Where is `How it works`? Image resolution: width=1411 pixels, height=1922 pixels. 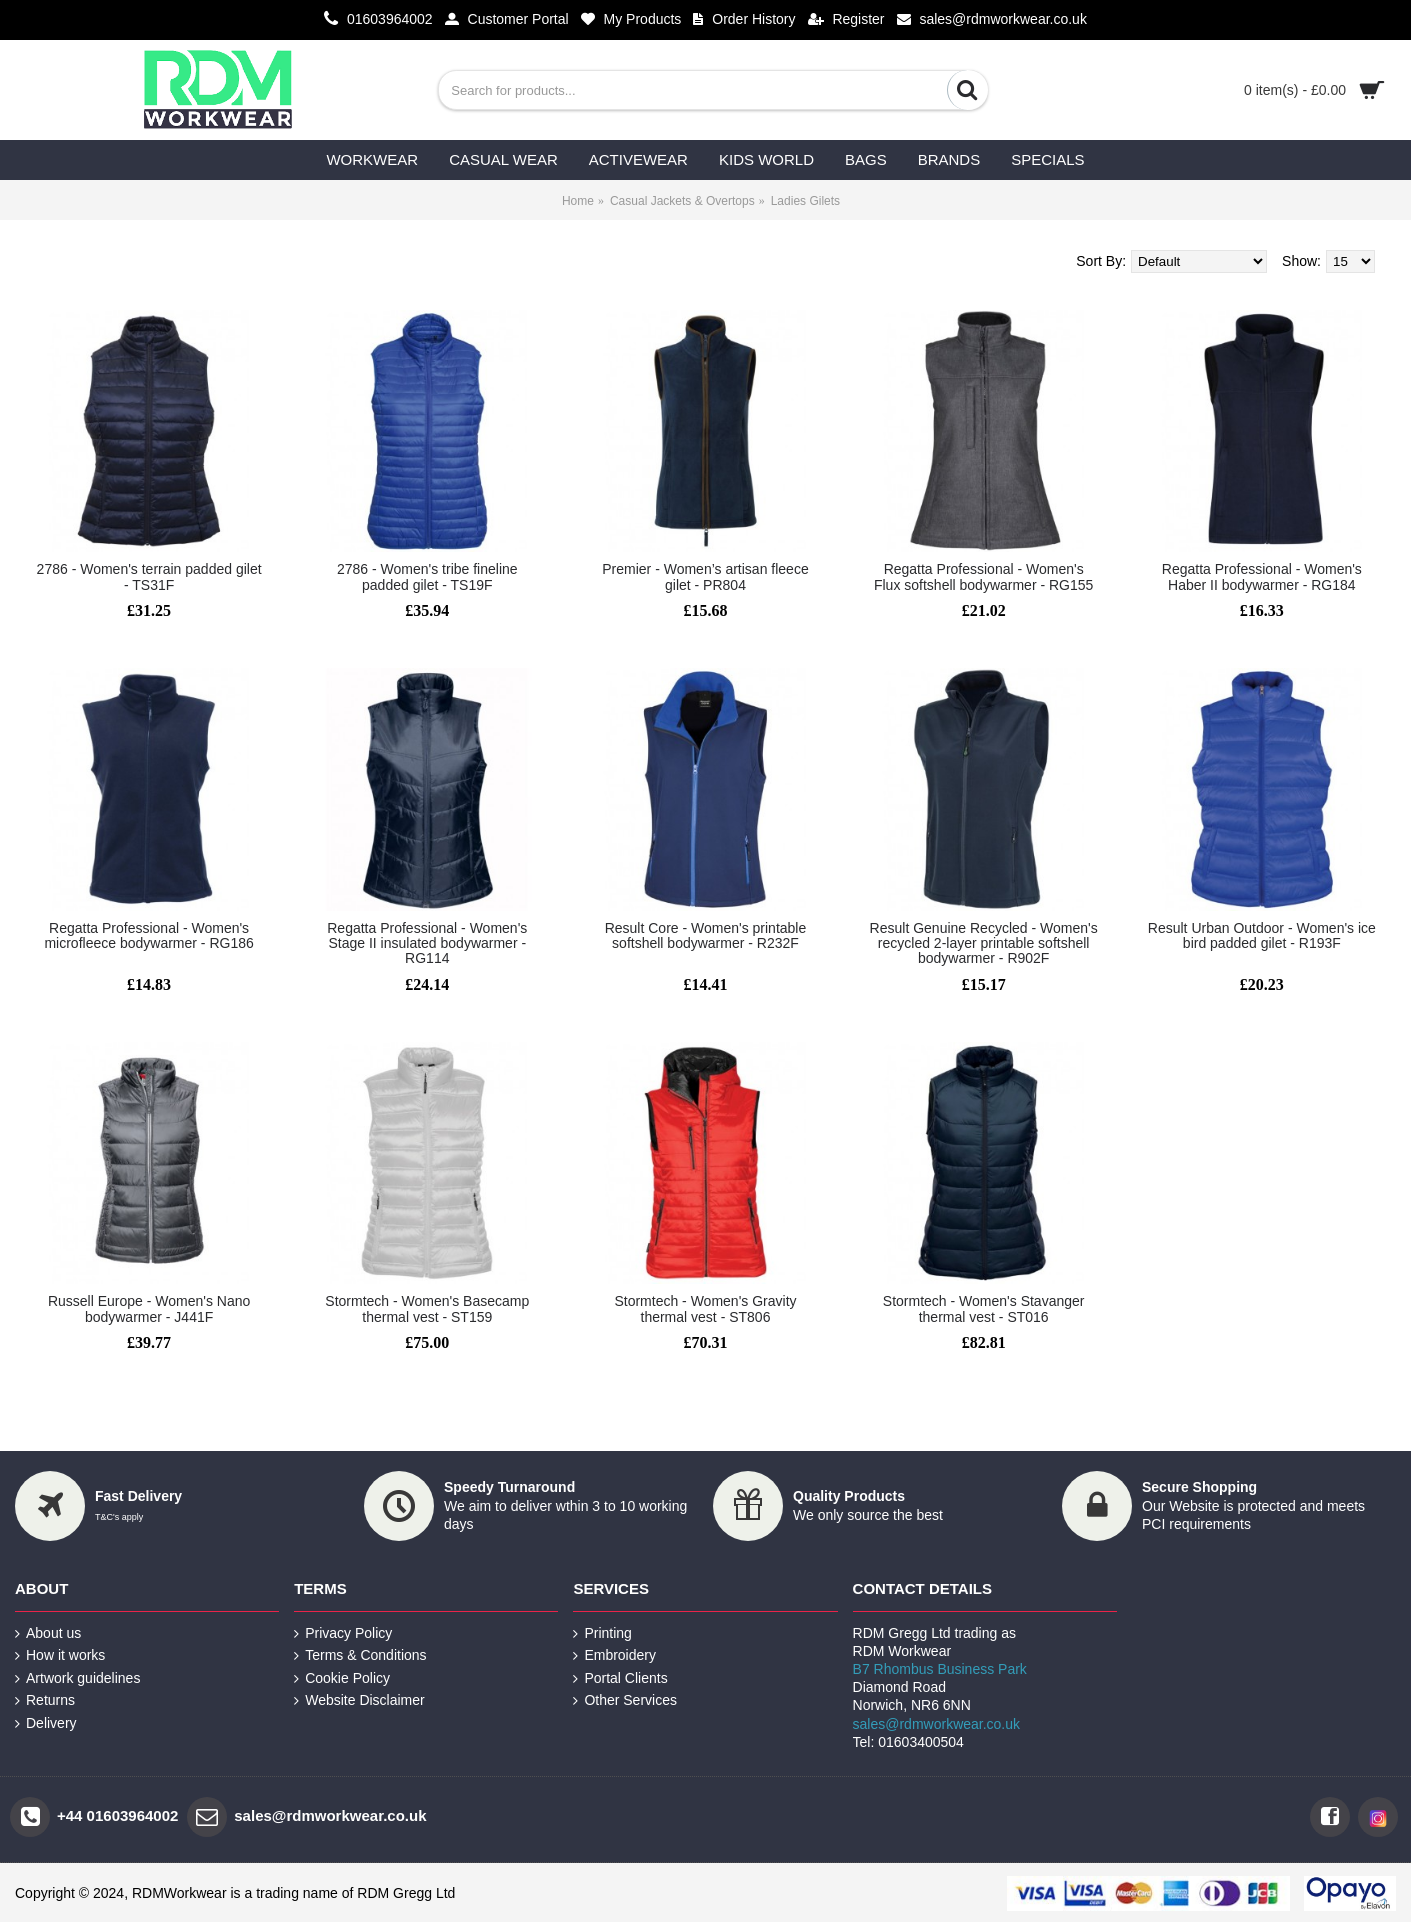
How it works is located at coordinates (60, 1655).